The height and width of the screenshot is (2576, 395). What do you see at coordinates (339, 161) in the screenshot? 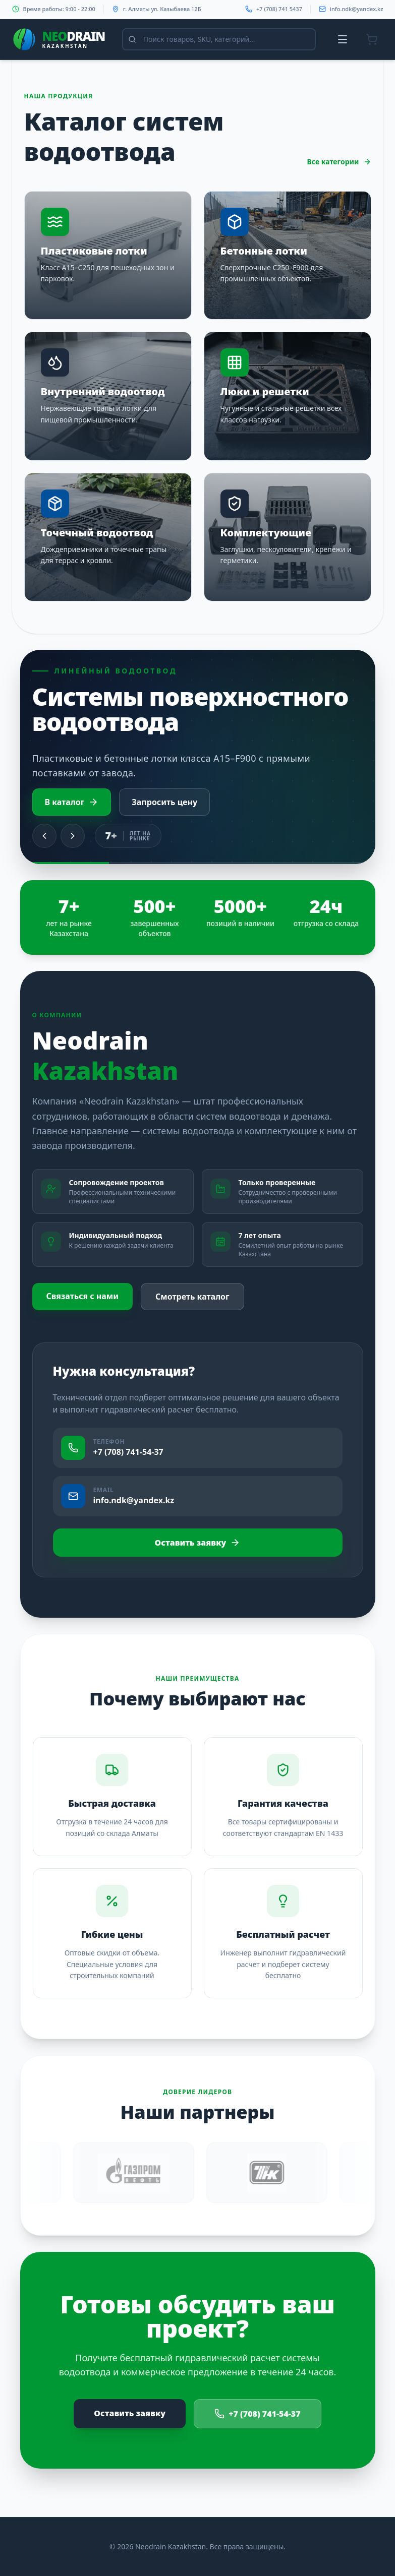
I see `Все категории` at bounding box center [339, 161].